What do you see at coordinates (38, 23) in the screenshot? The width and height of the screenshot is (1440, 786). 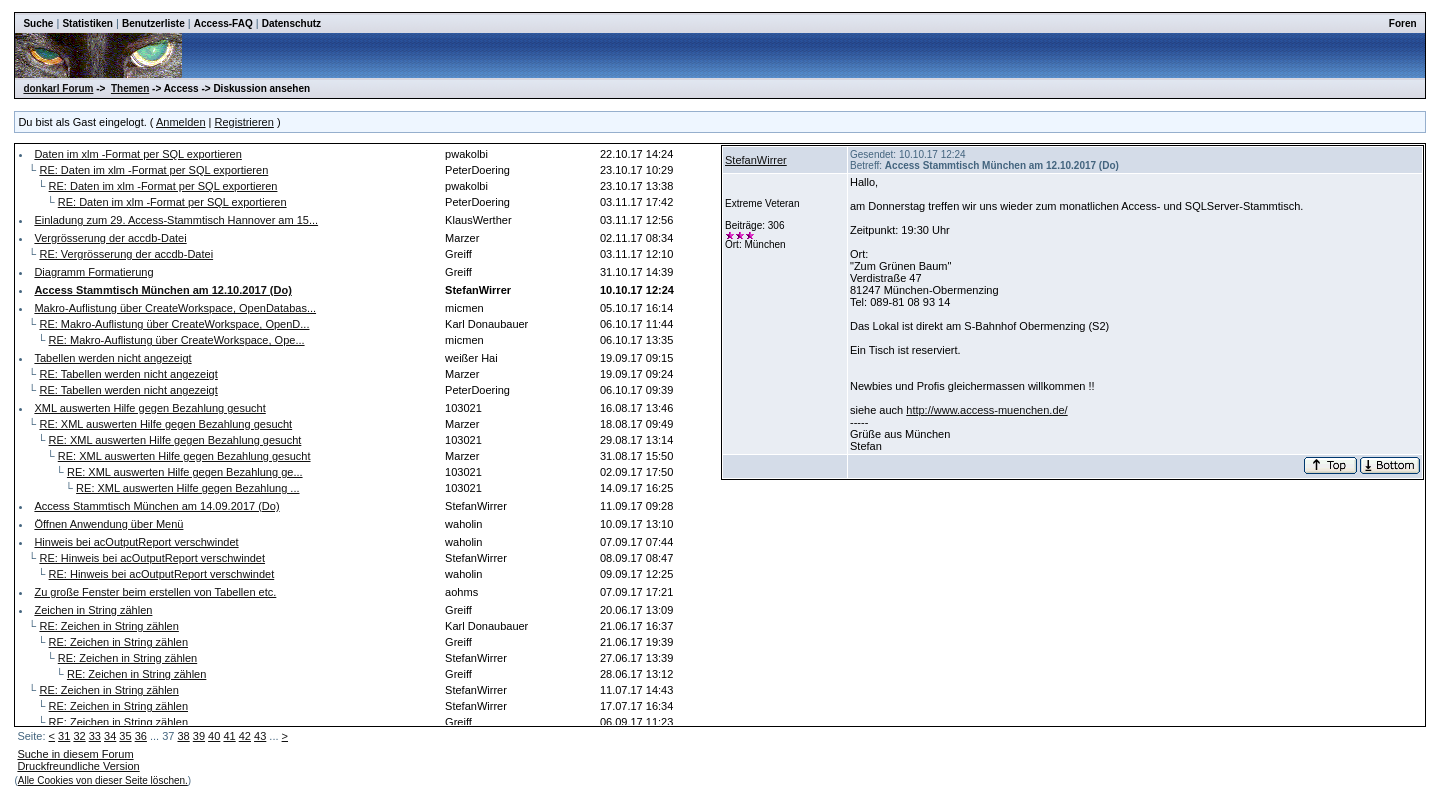 I see `Suche` at bounding box center [38, 23].